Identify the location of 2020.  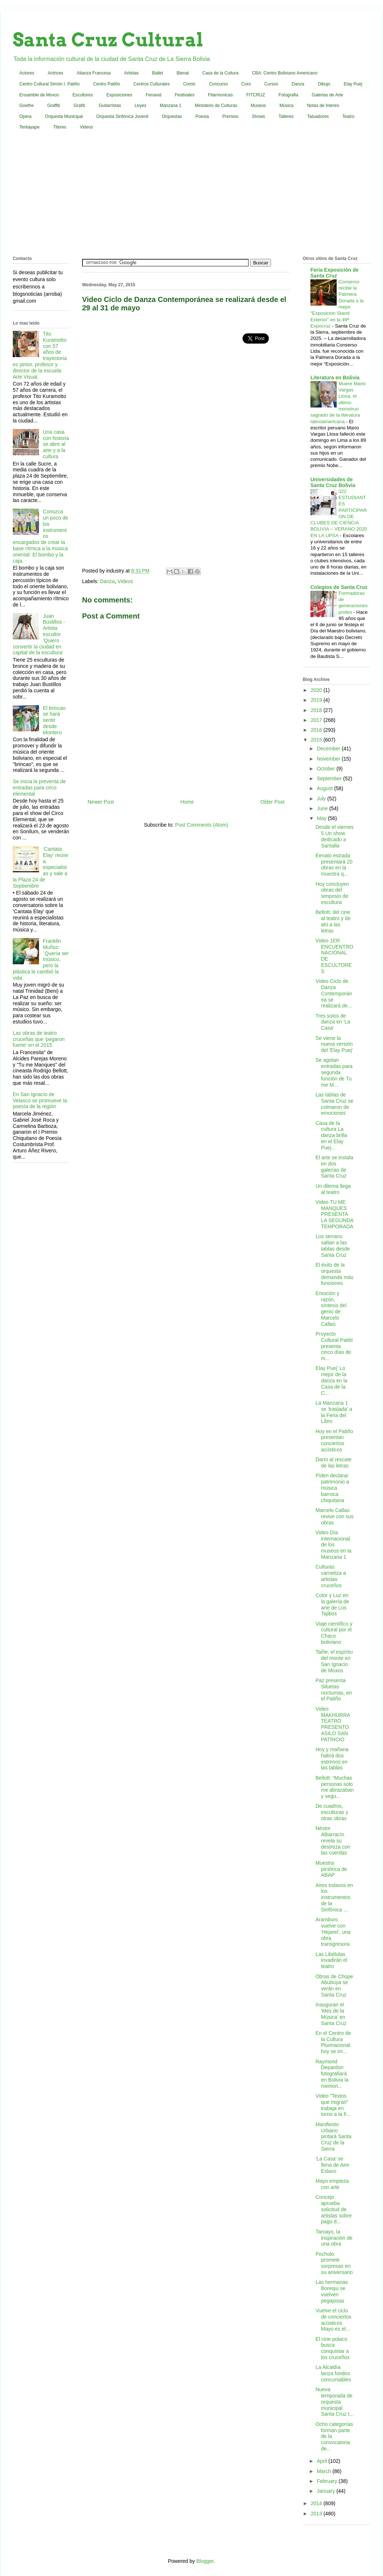
(317, 690).